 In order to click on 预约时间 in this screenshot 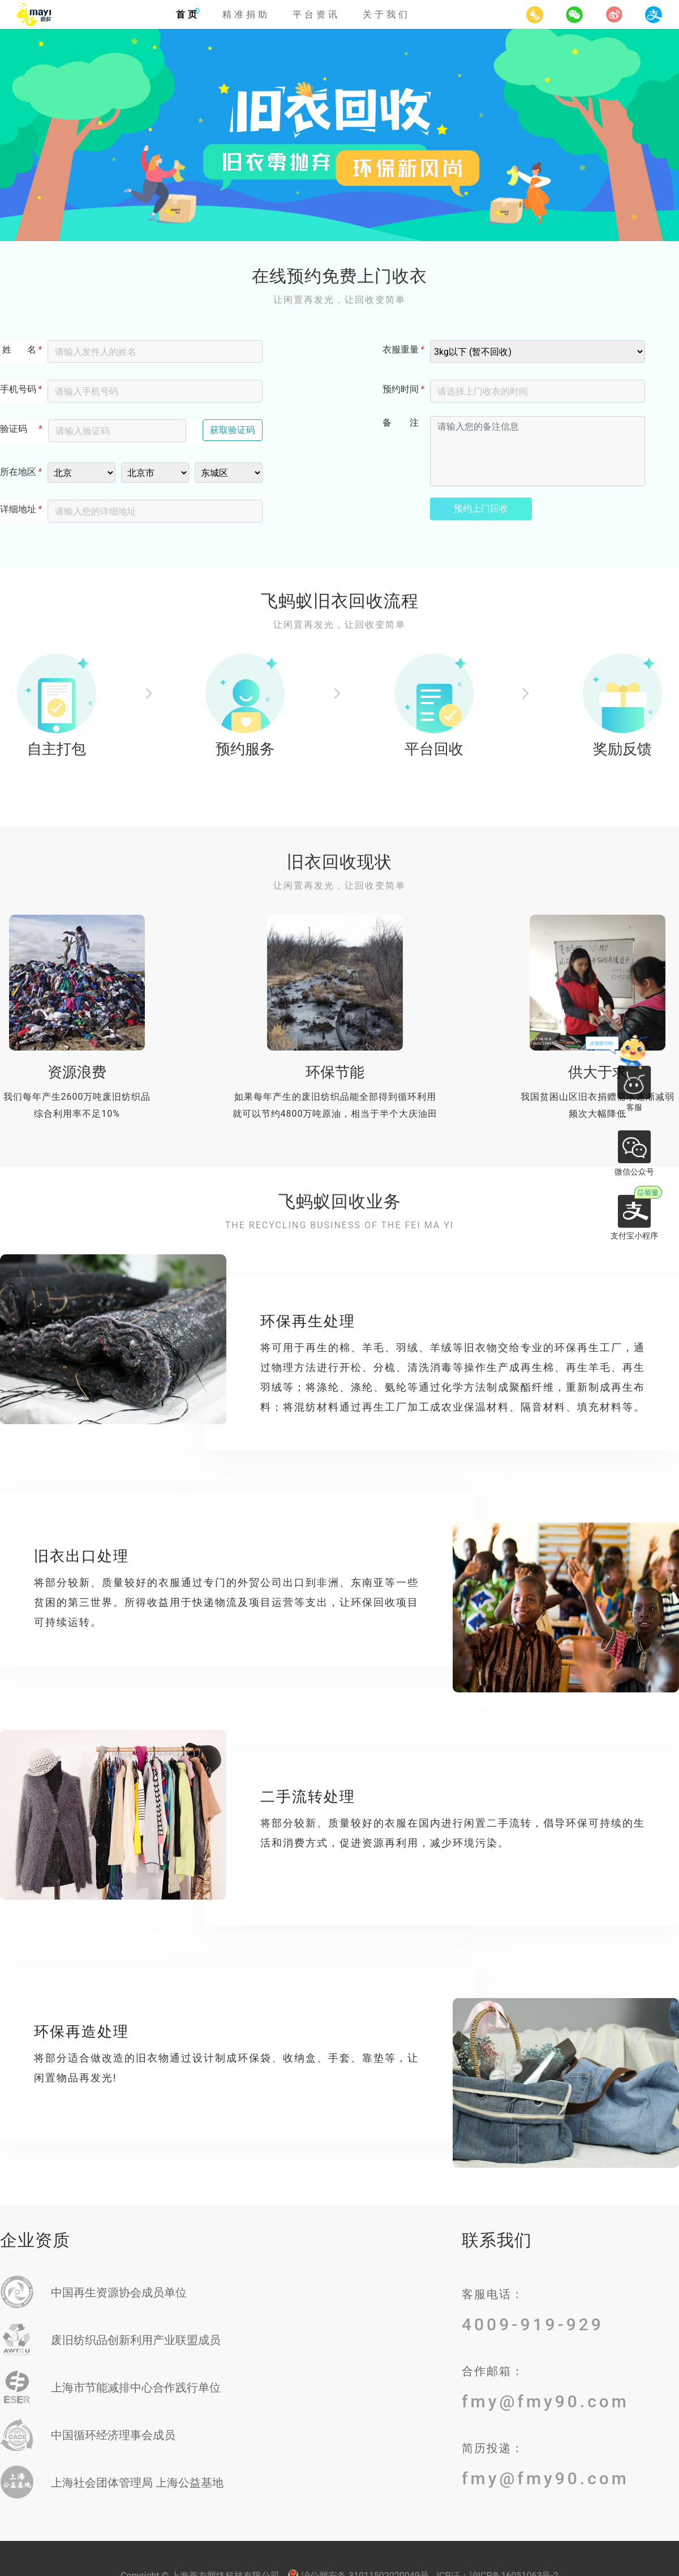, I will do `click(401, 389)`.